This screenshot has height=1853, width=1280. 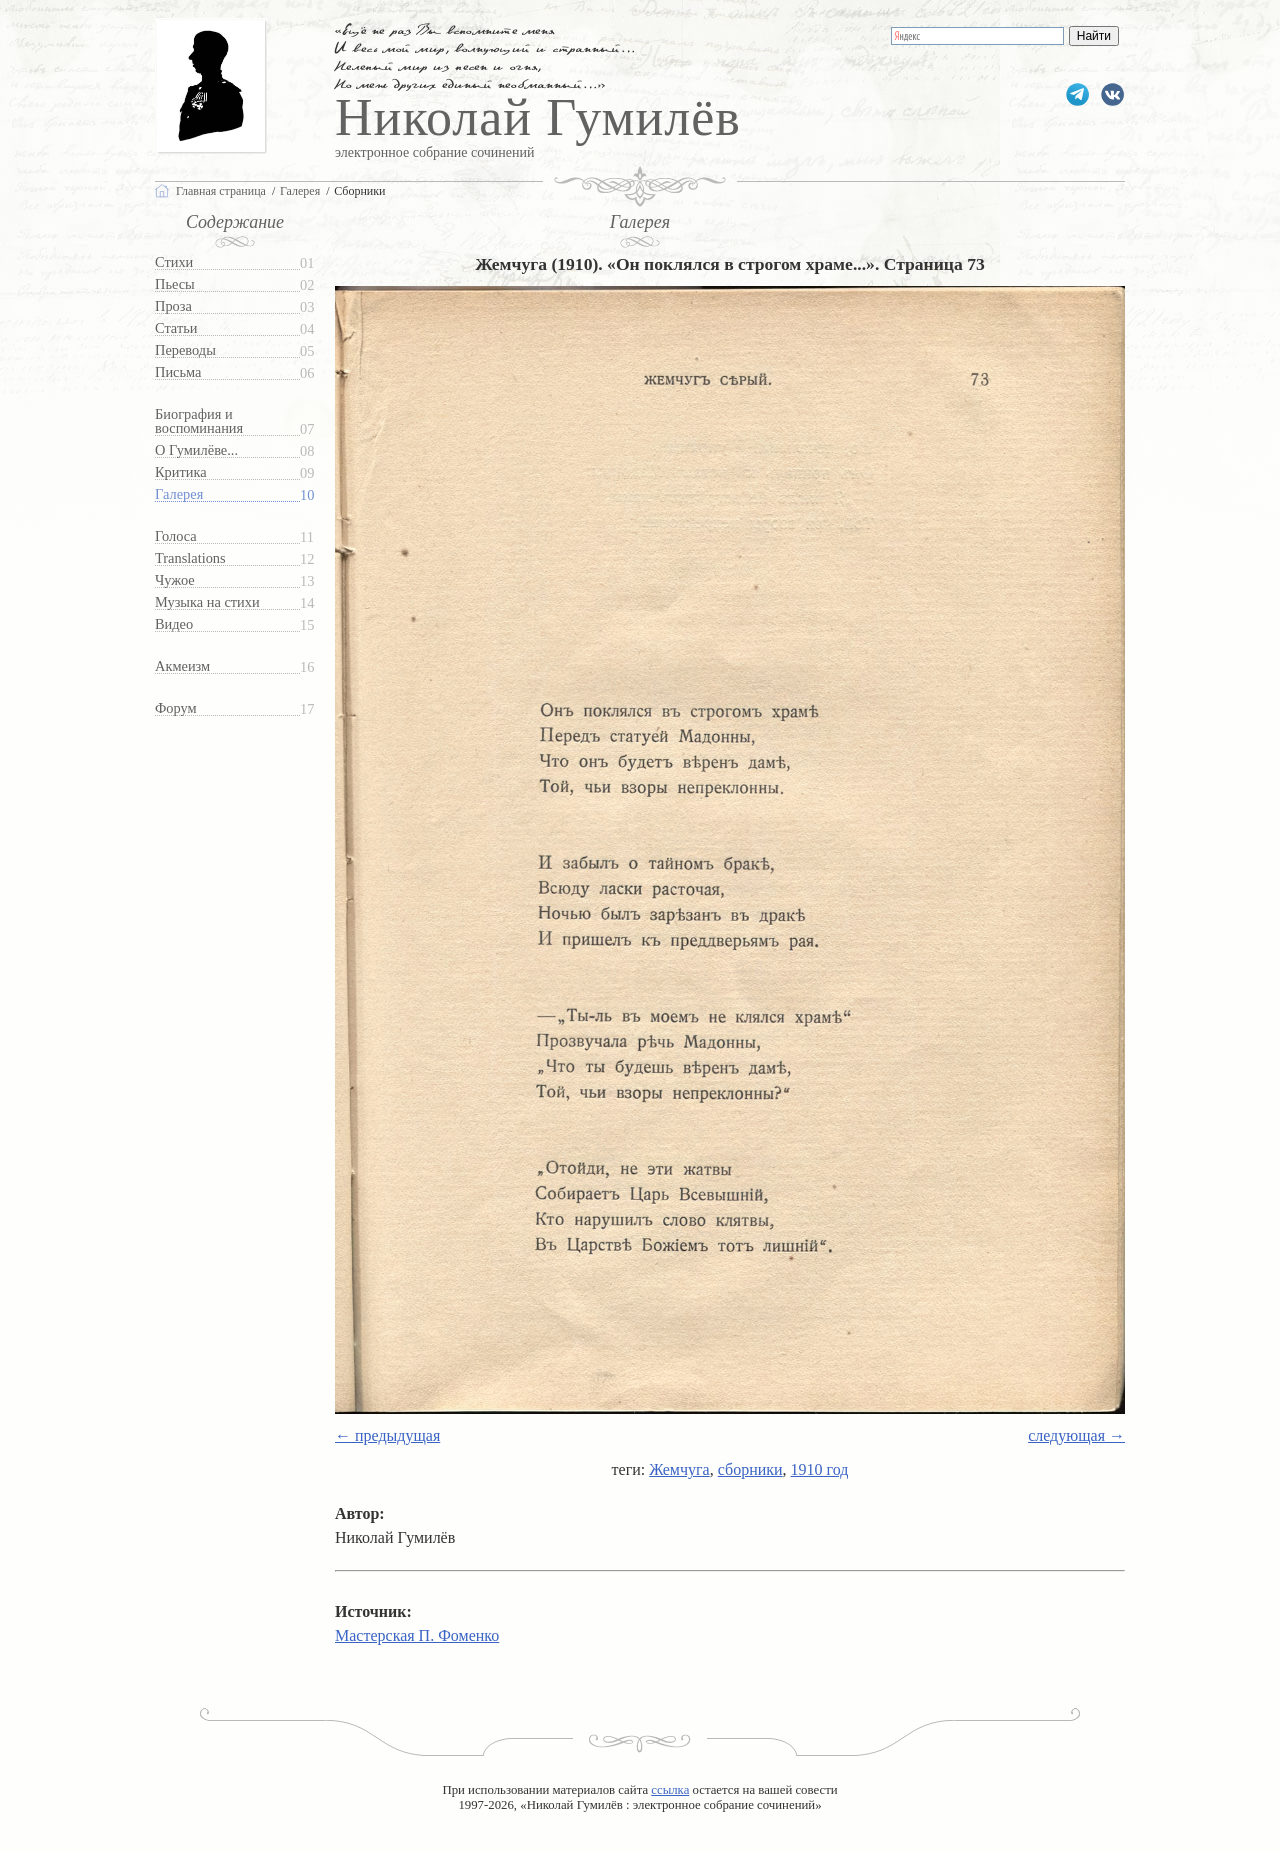 I want to click on Форум, so click(x=176, y=708).